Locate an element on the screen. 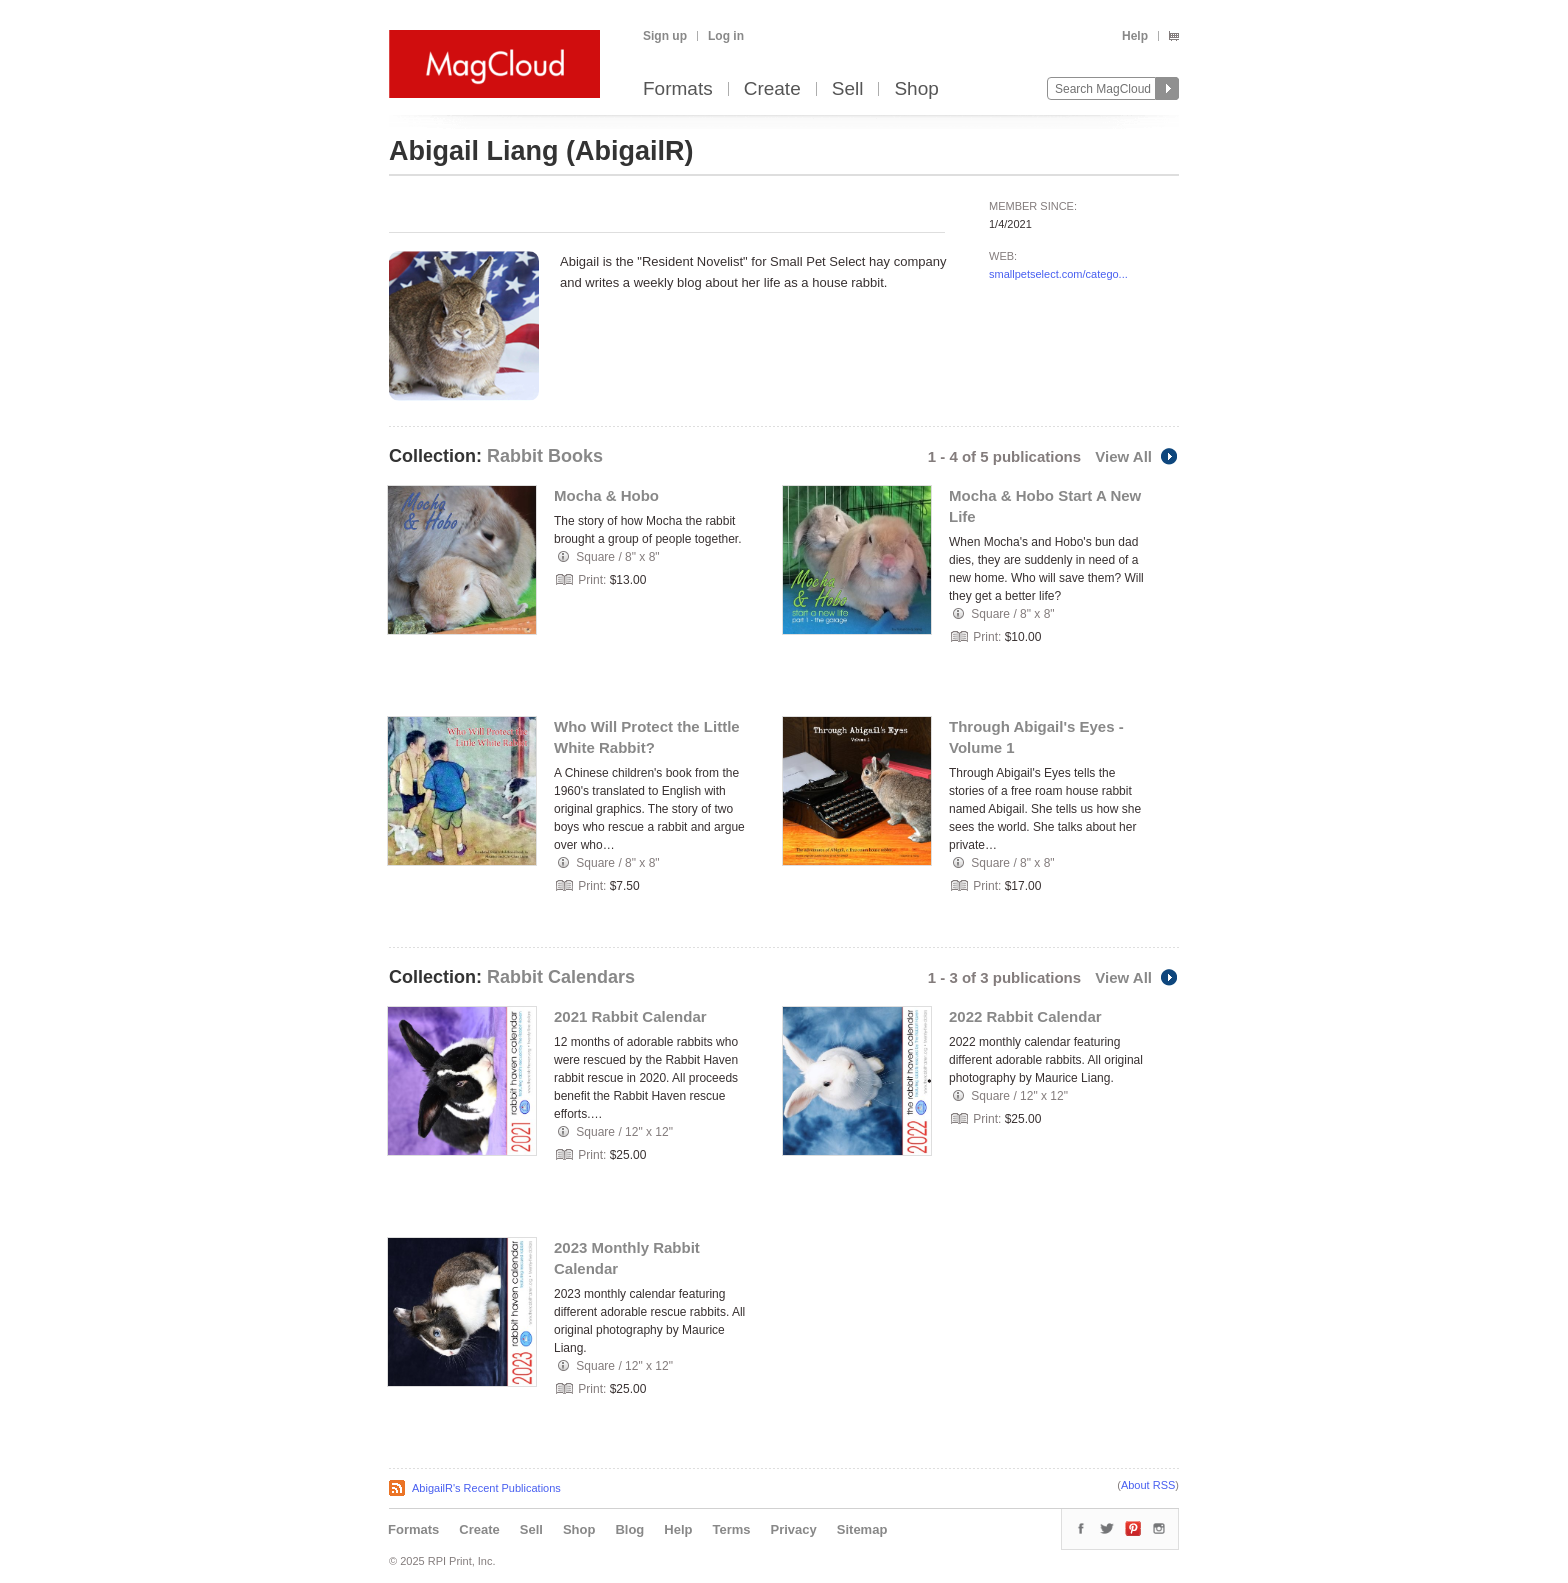 The image size is (1568, 1583). Formats is located at coordinates (678, 89).